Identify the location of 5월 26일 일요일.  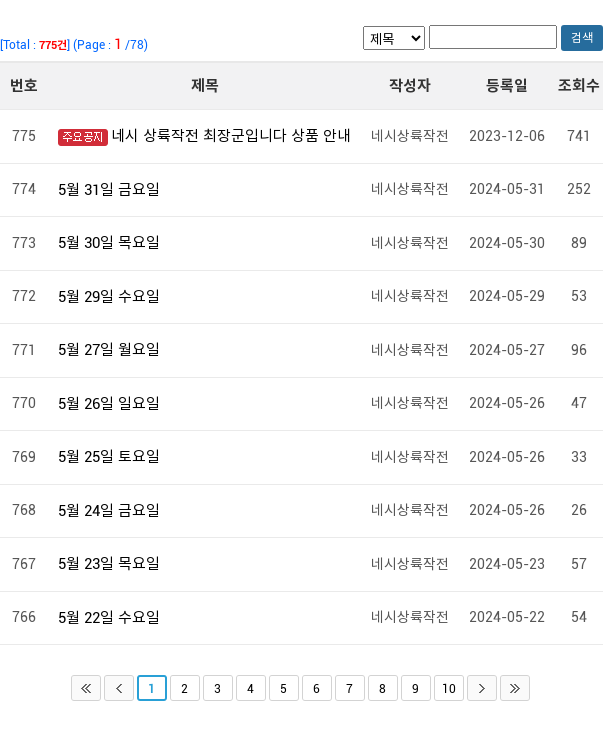
(109, 404).